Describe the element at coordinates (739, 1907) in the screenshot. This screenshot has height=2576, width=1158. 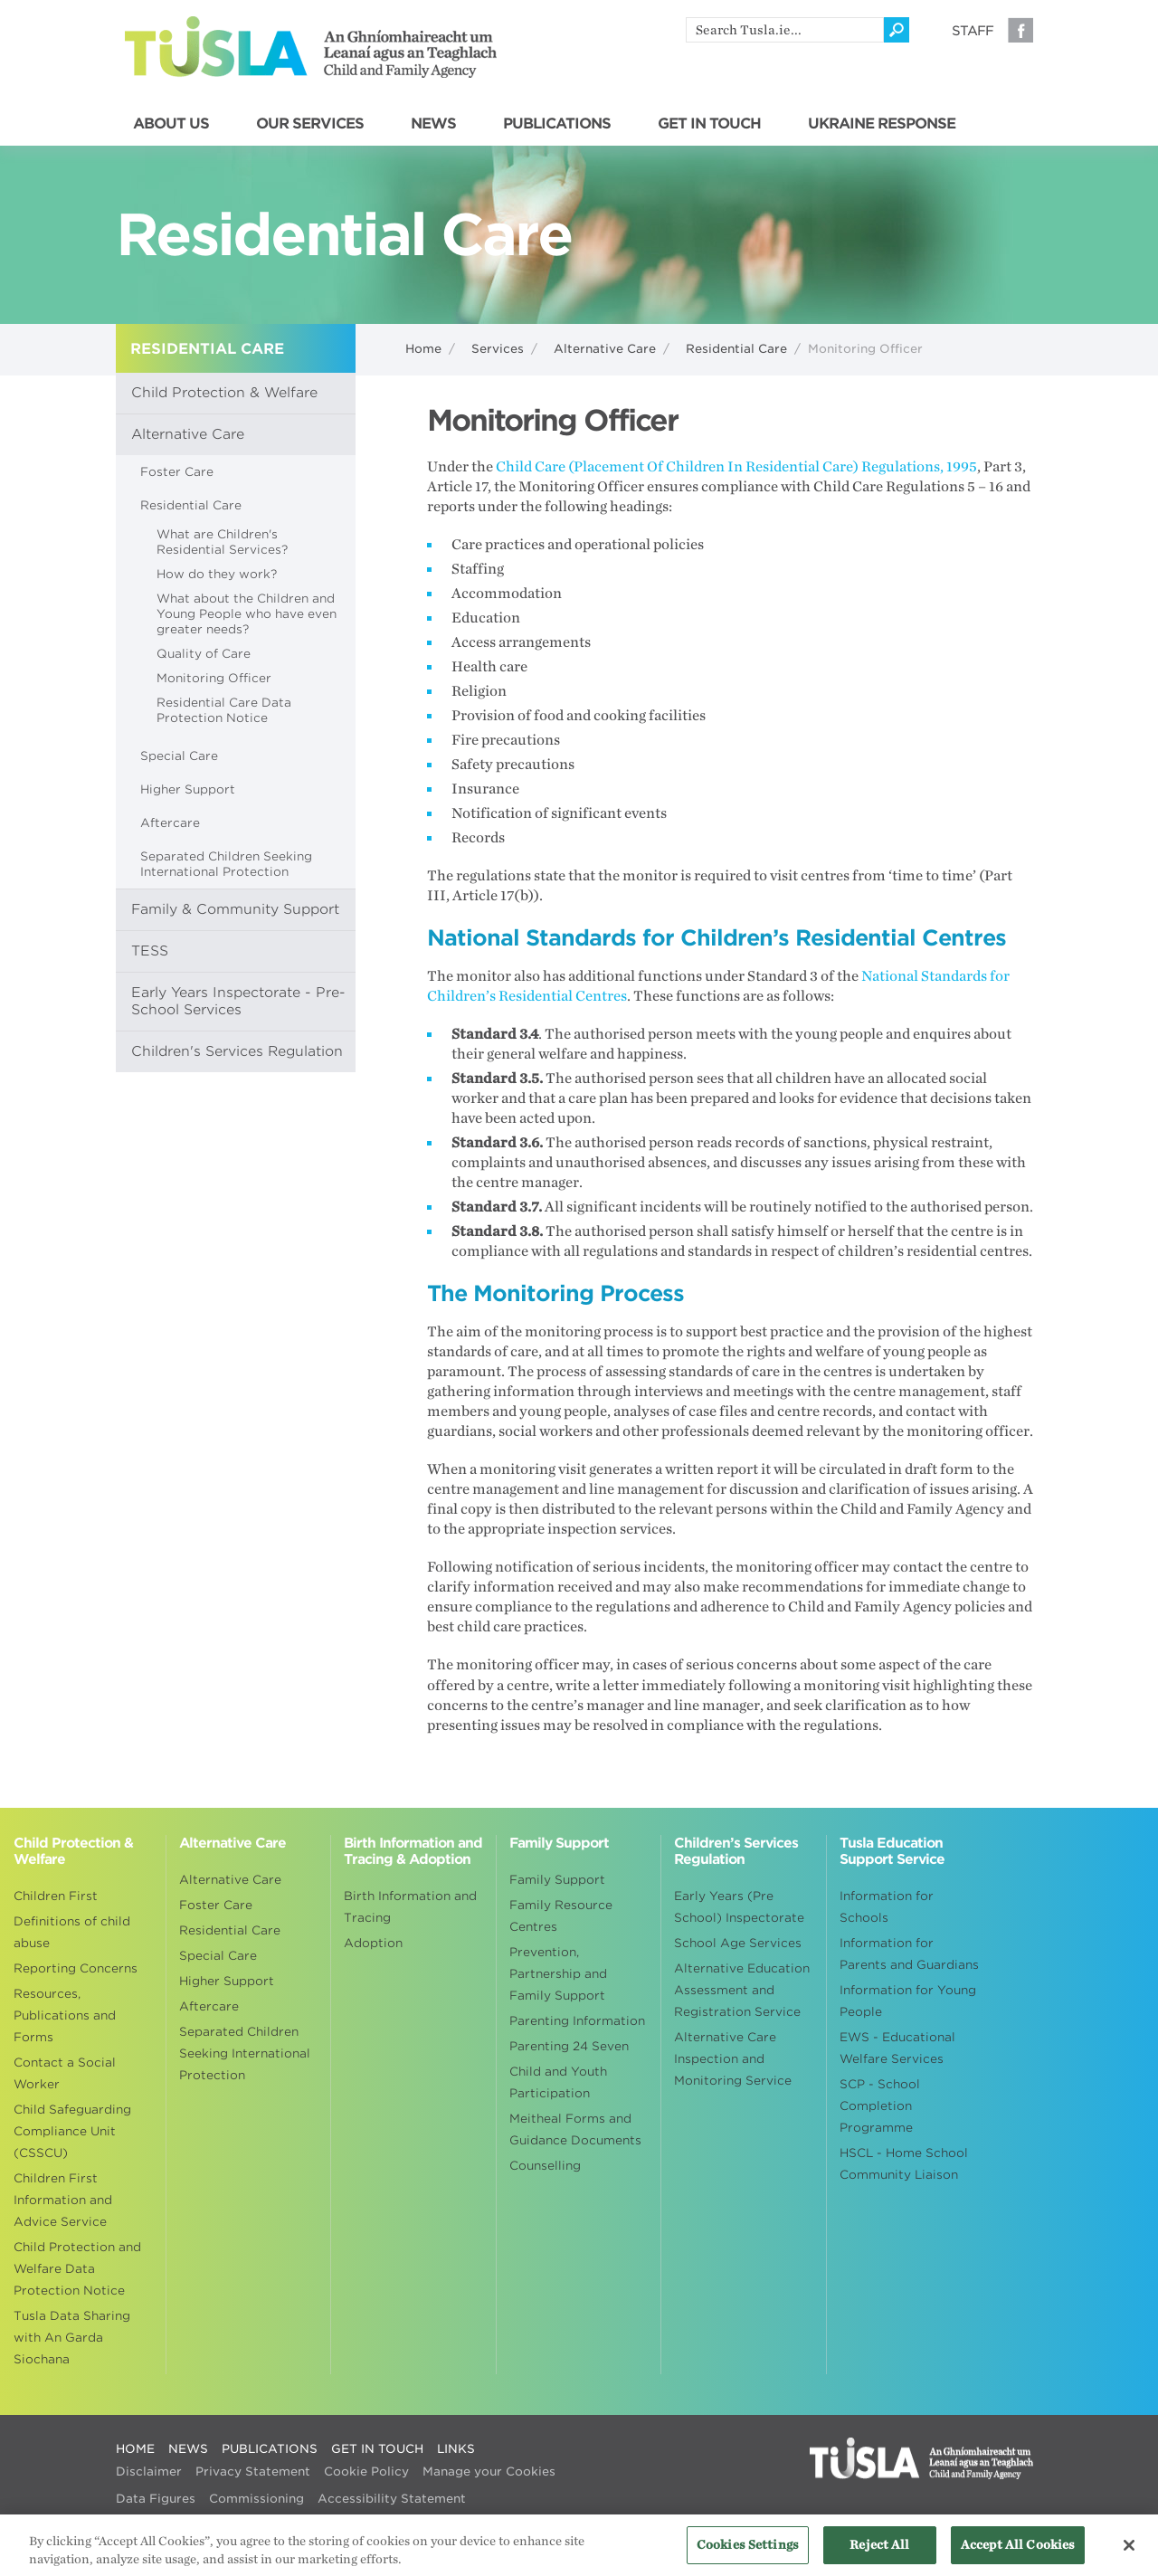
I see `Early Years (Pre School) Inspectorate` at that location.